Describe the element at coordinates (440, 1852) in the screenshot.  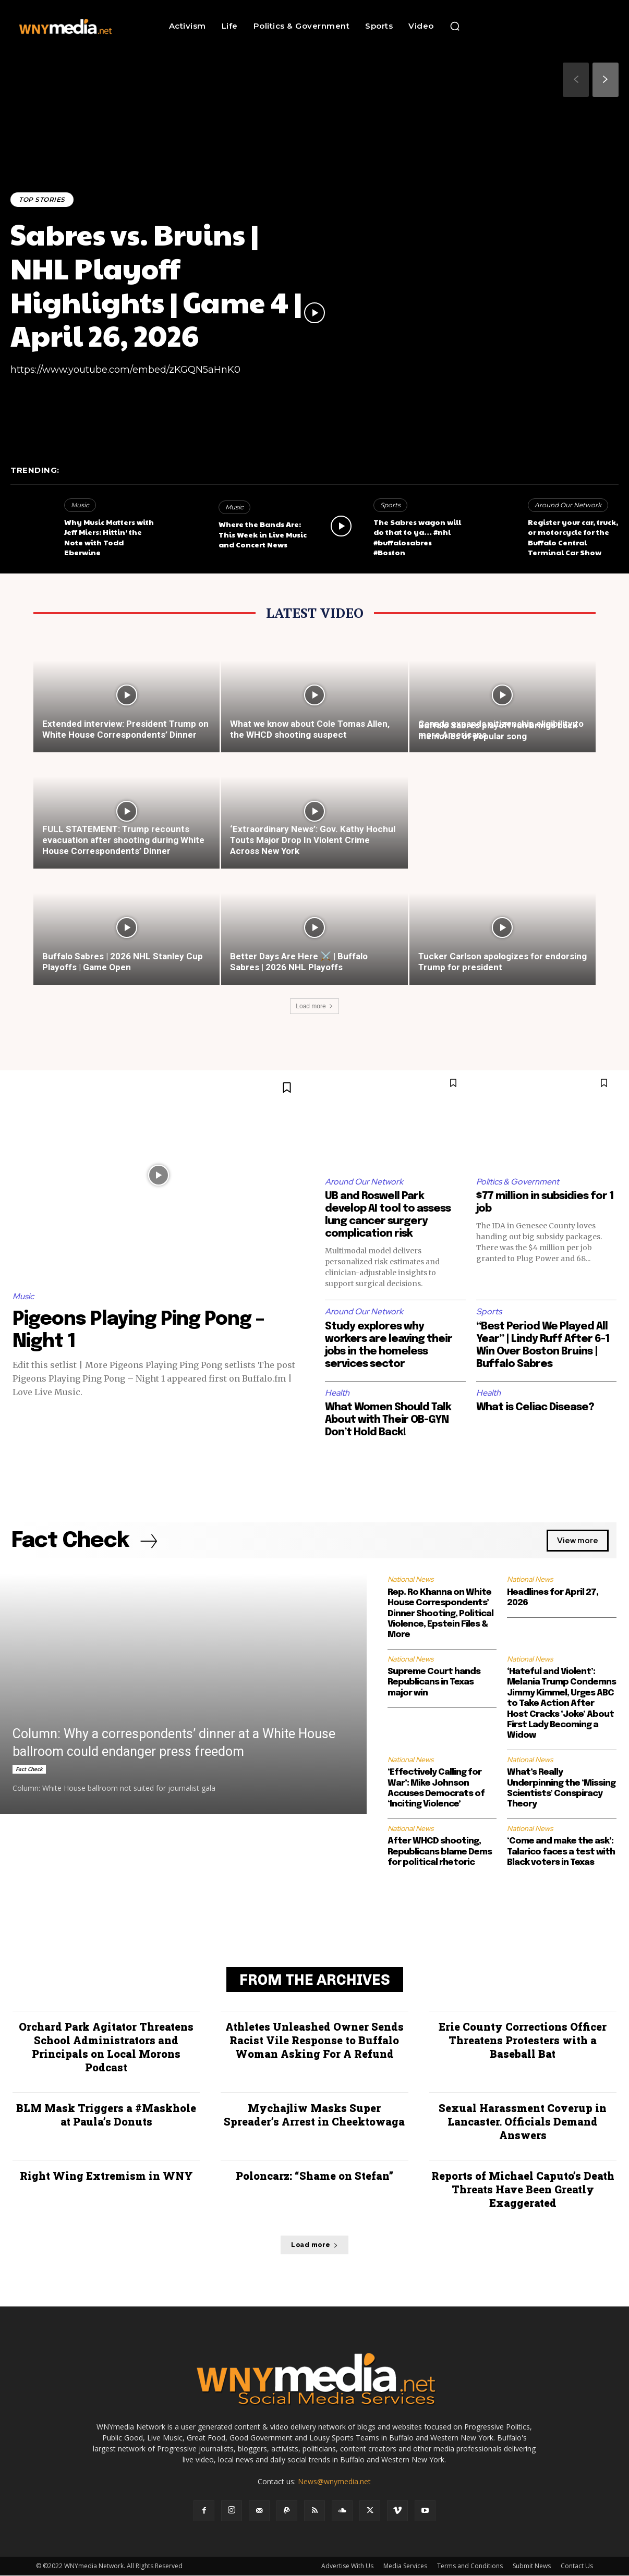
I see `After WHCD shooting, Republicans blame Dems for political rhetoric` at that location.